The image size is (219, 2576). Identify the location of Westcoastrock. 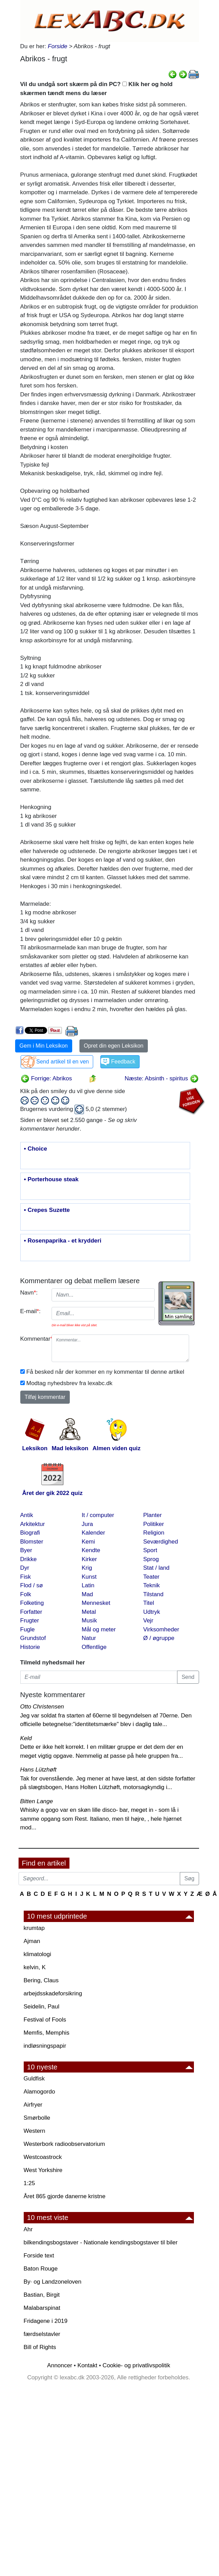
(43, 2157).